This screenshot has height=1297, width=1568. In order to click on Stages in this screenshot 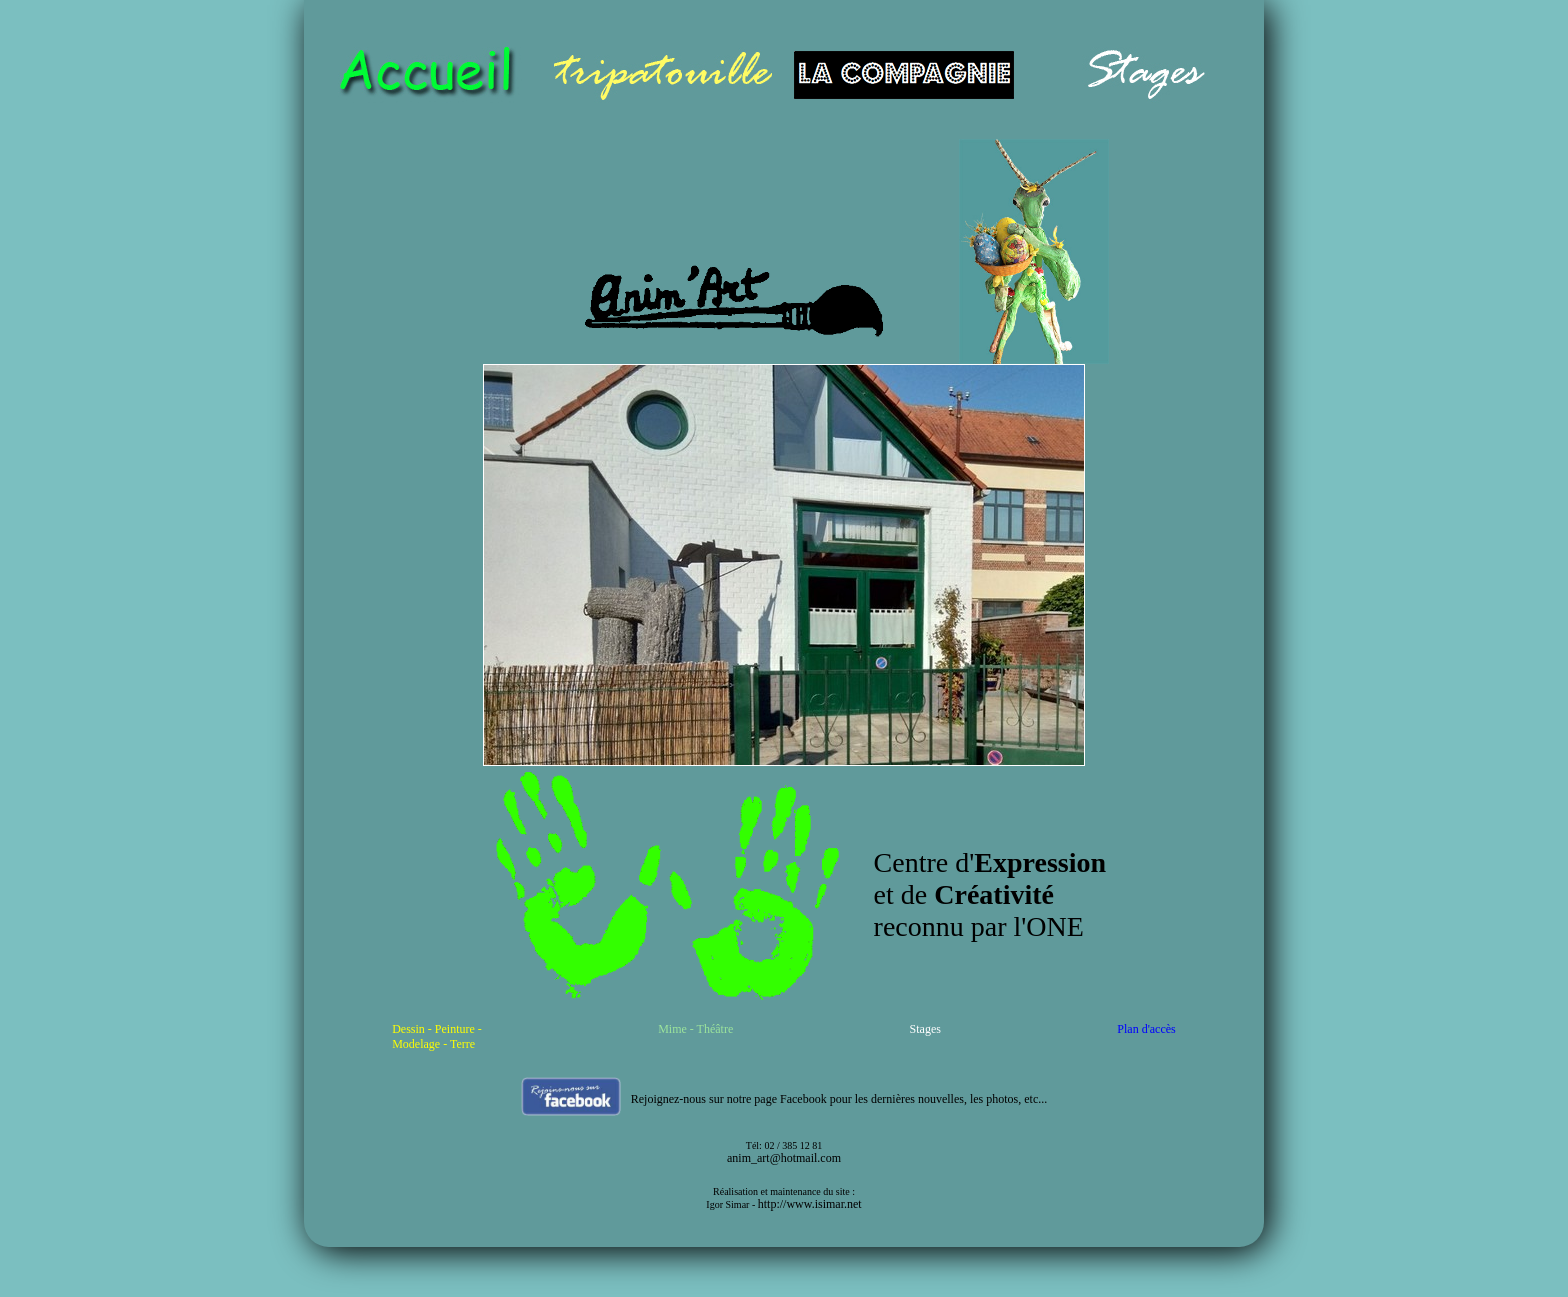, I will do `click(925, 1029)`.